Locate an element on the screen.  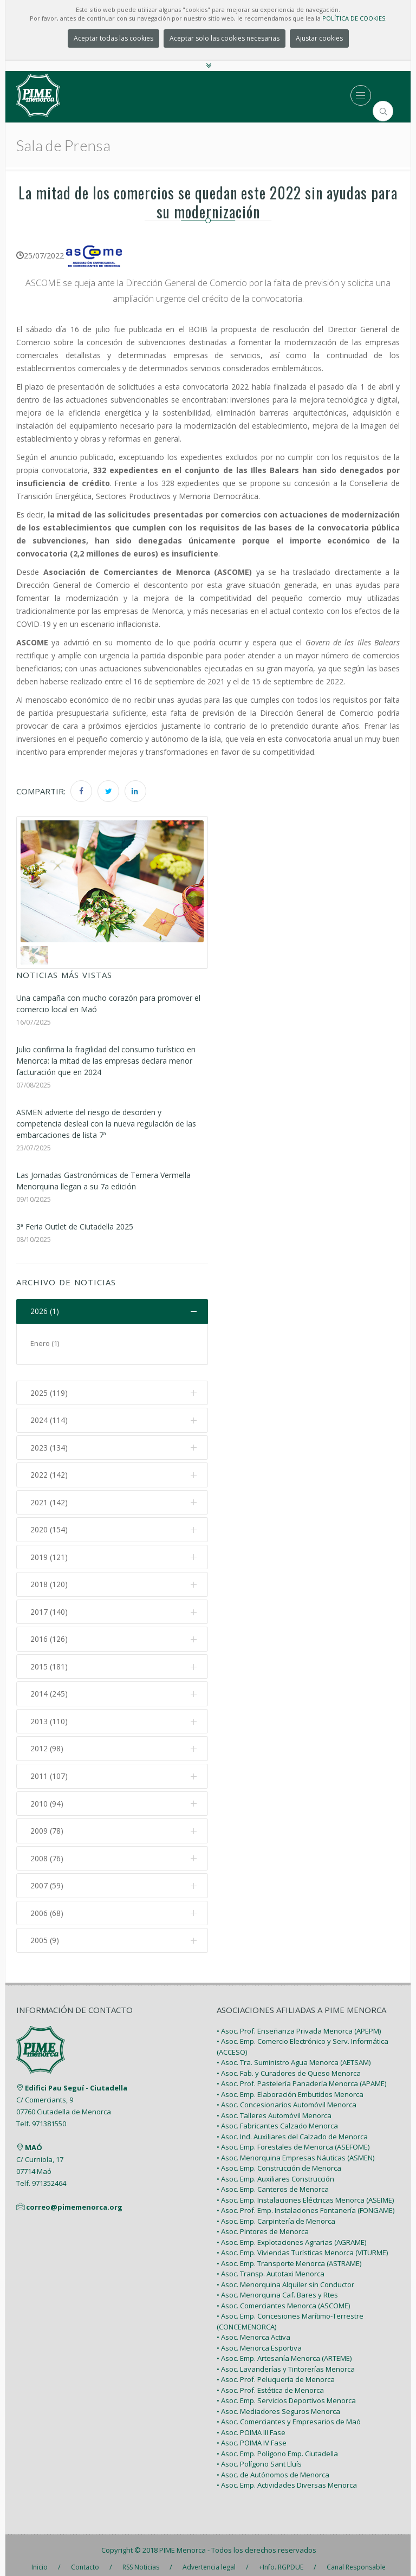
• Asoc. Concesionarios Automóvil Menorca is located at coordinates (286, 2097).